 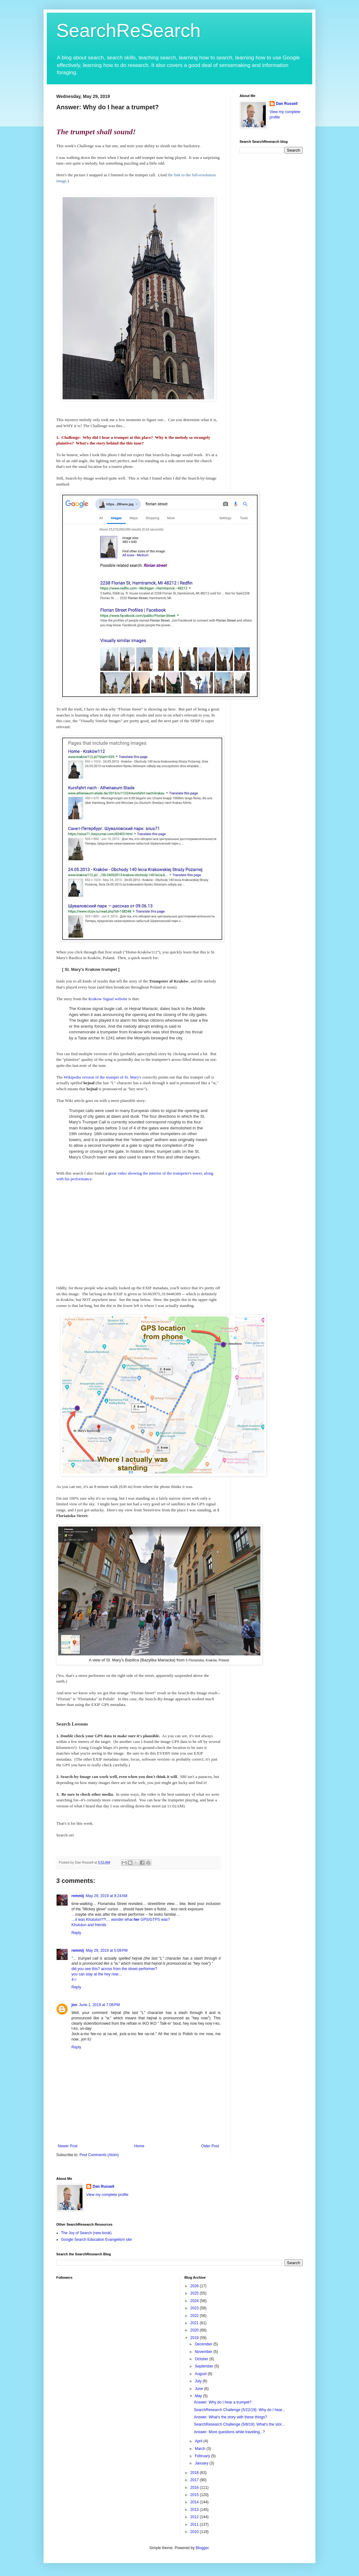 I want to click on January, so click(x=202, y=2463).